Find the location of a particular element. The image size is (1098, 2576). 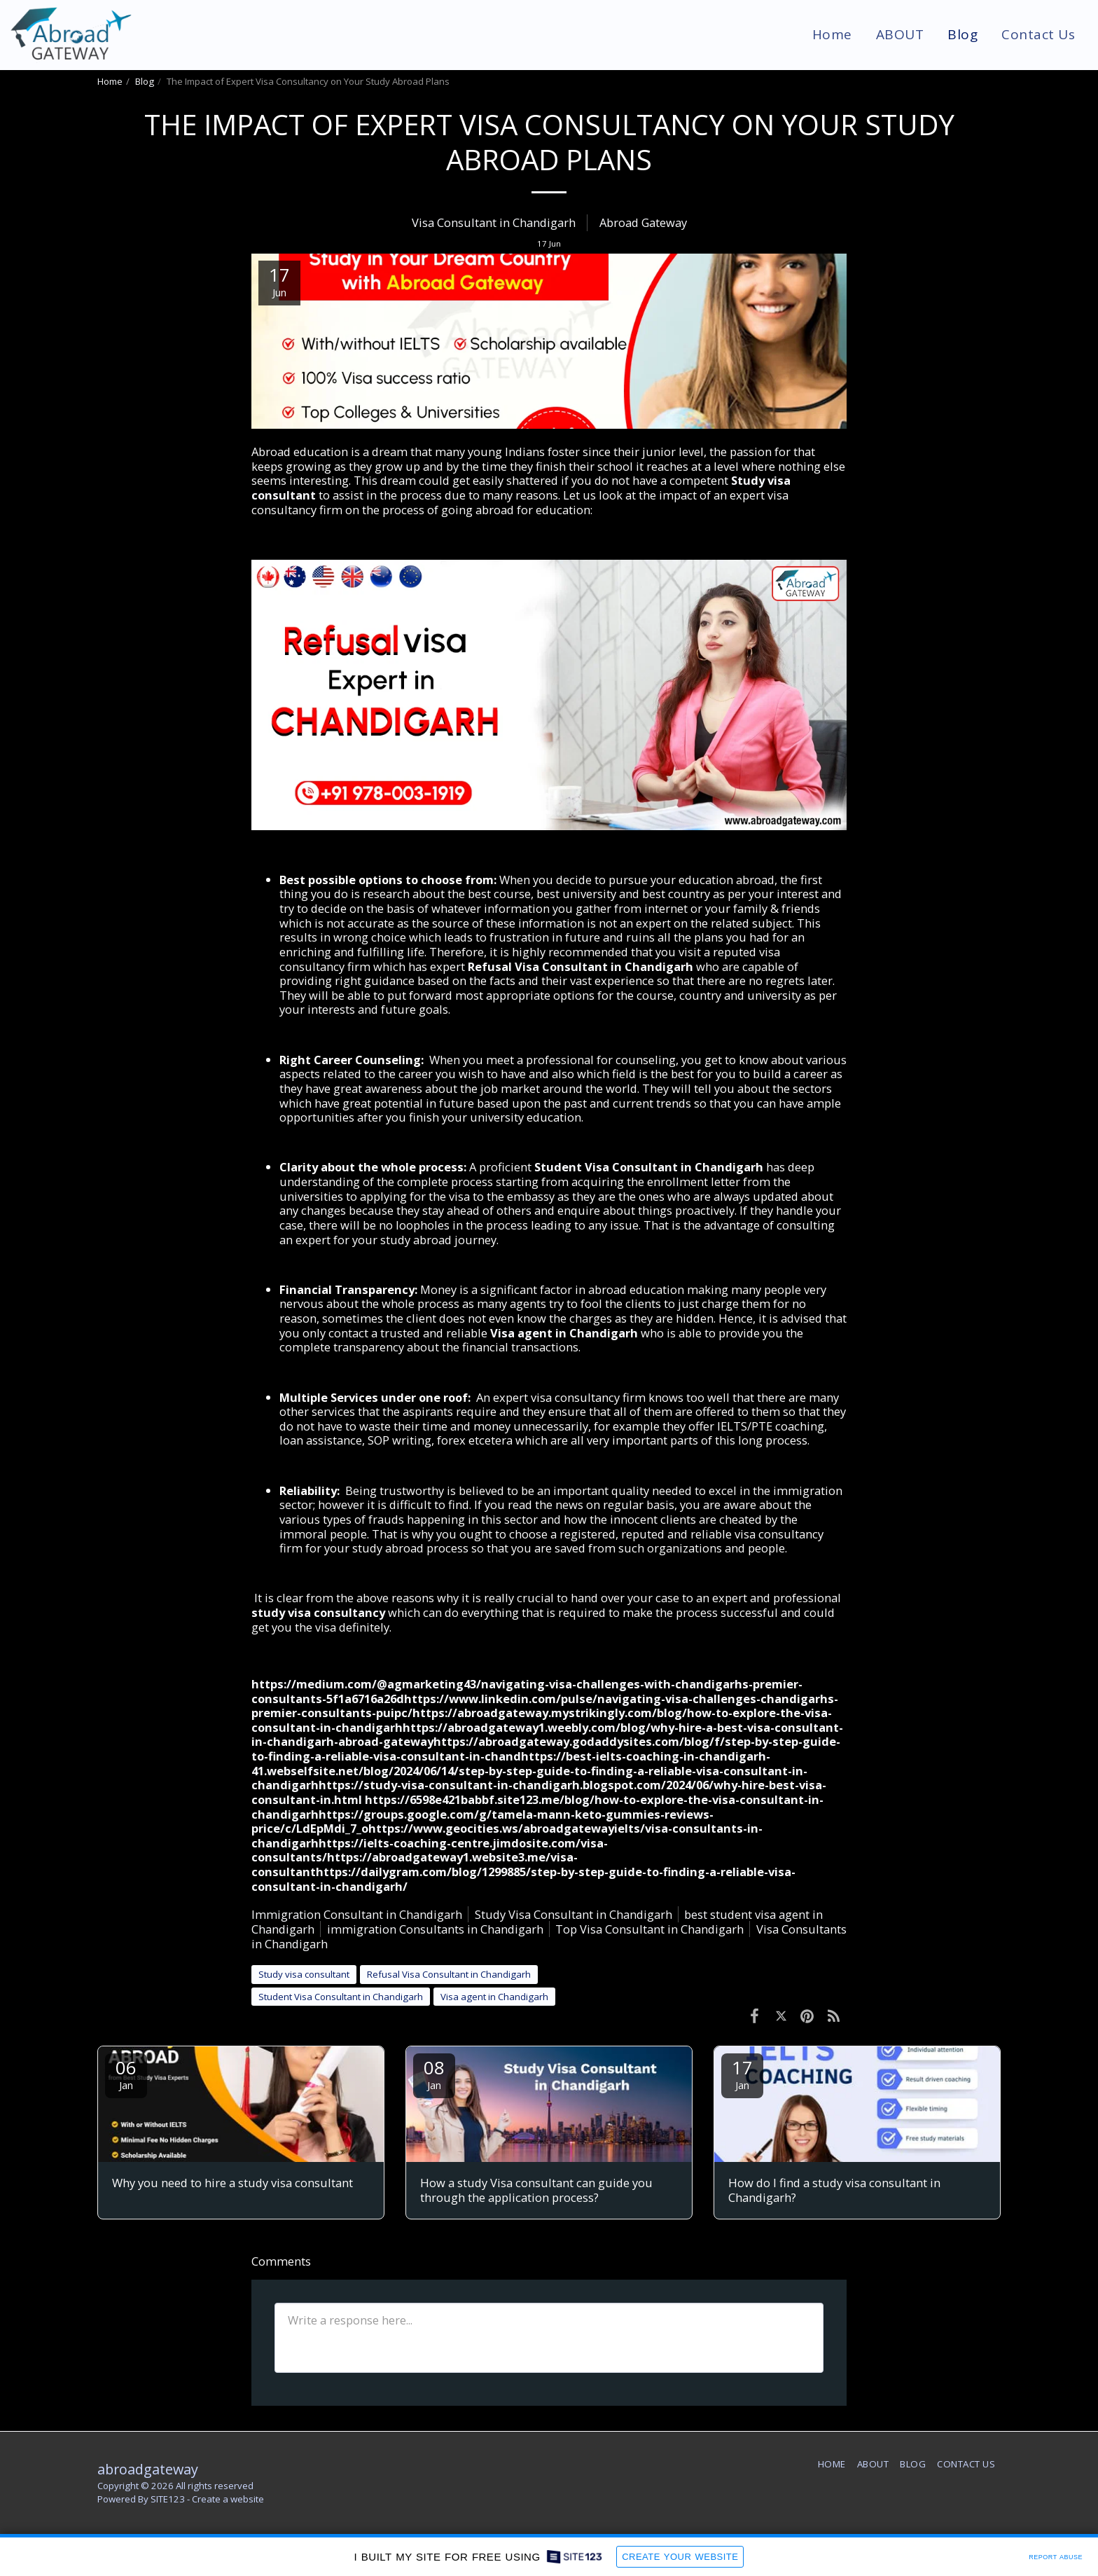

https://dailygram.com/blog/1299885/step-by-step-guide-to-finding-a-reliable-visa-consultant-in-chandigarh/ is located at coordinates (523, 1879).